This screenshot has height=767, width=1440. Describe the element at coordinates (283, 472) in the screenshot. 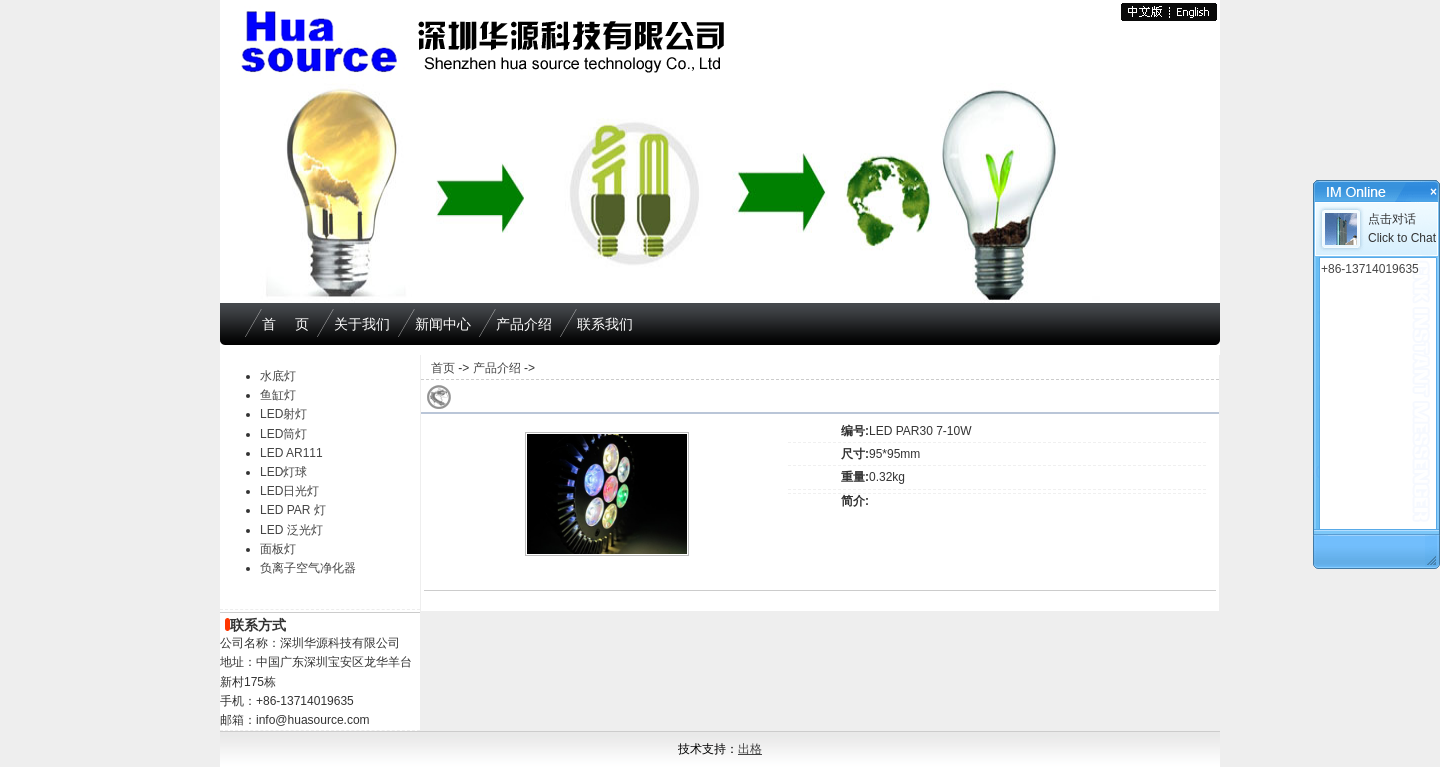

I see `LED灯球` at that location.